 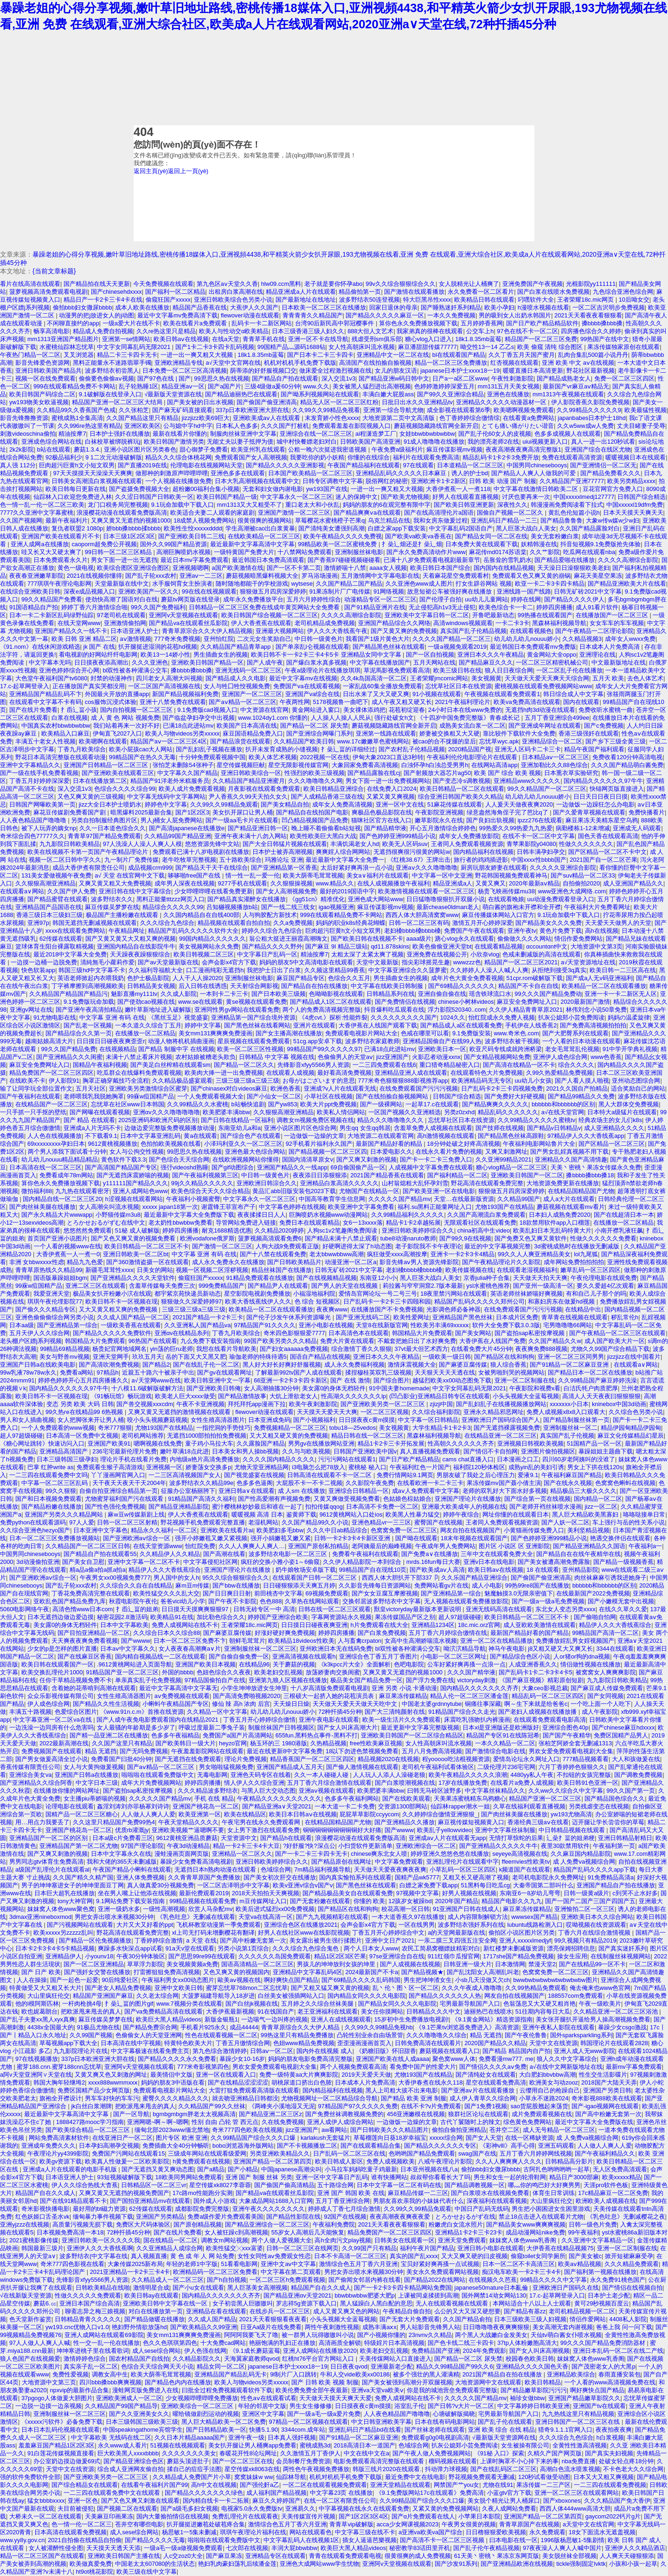 I want to click on 午夜成年男人免费网站, so click(x=445, y=1546).